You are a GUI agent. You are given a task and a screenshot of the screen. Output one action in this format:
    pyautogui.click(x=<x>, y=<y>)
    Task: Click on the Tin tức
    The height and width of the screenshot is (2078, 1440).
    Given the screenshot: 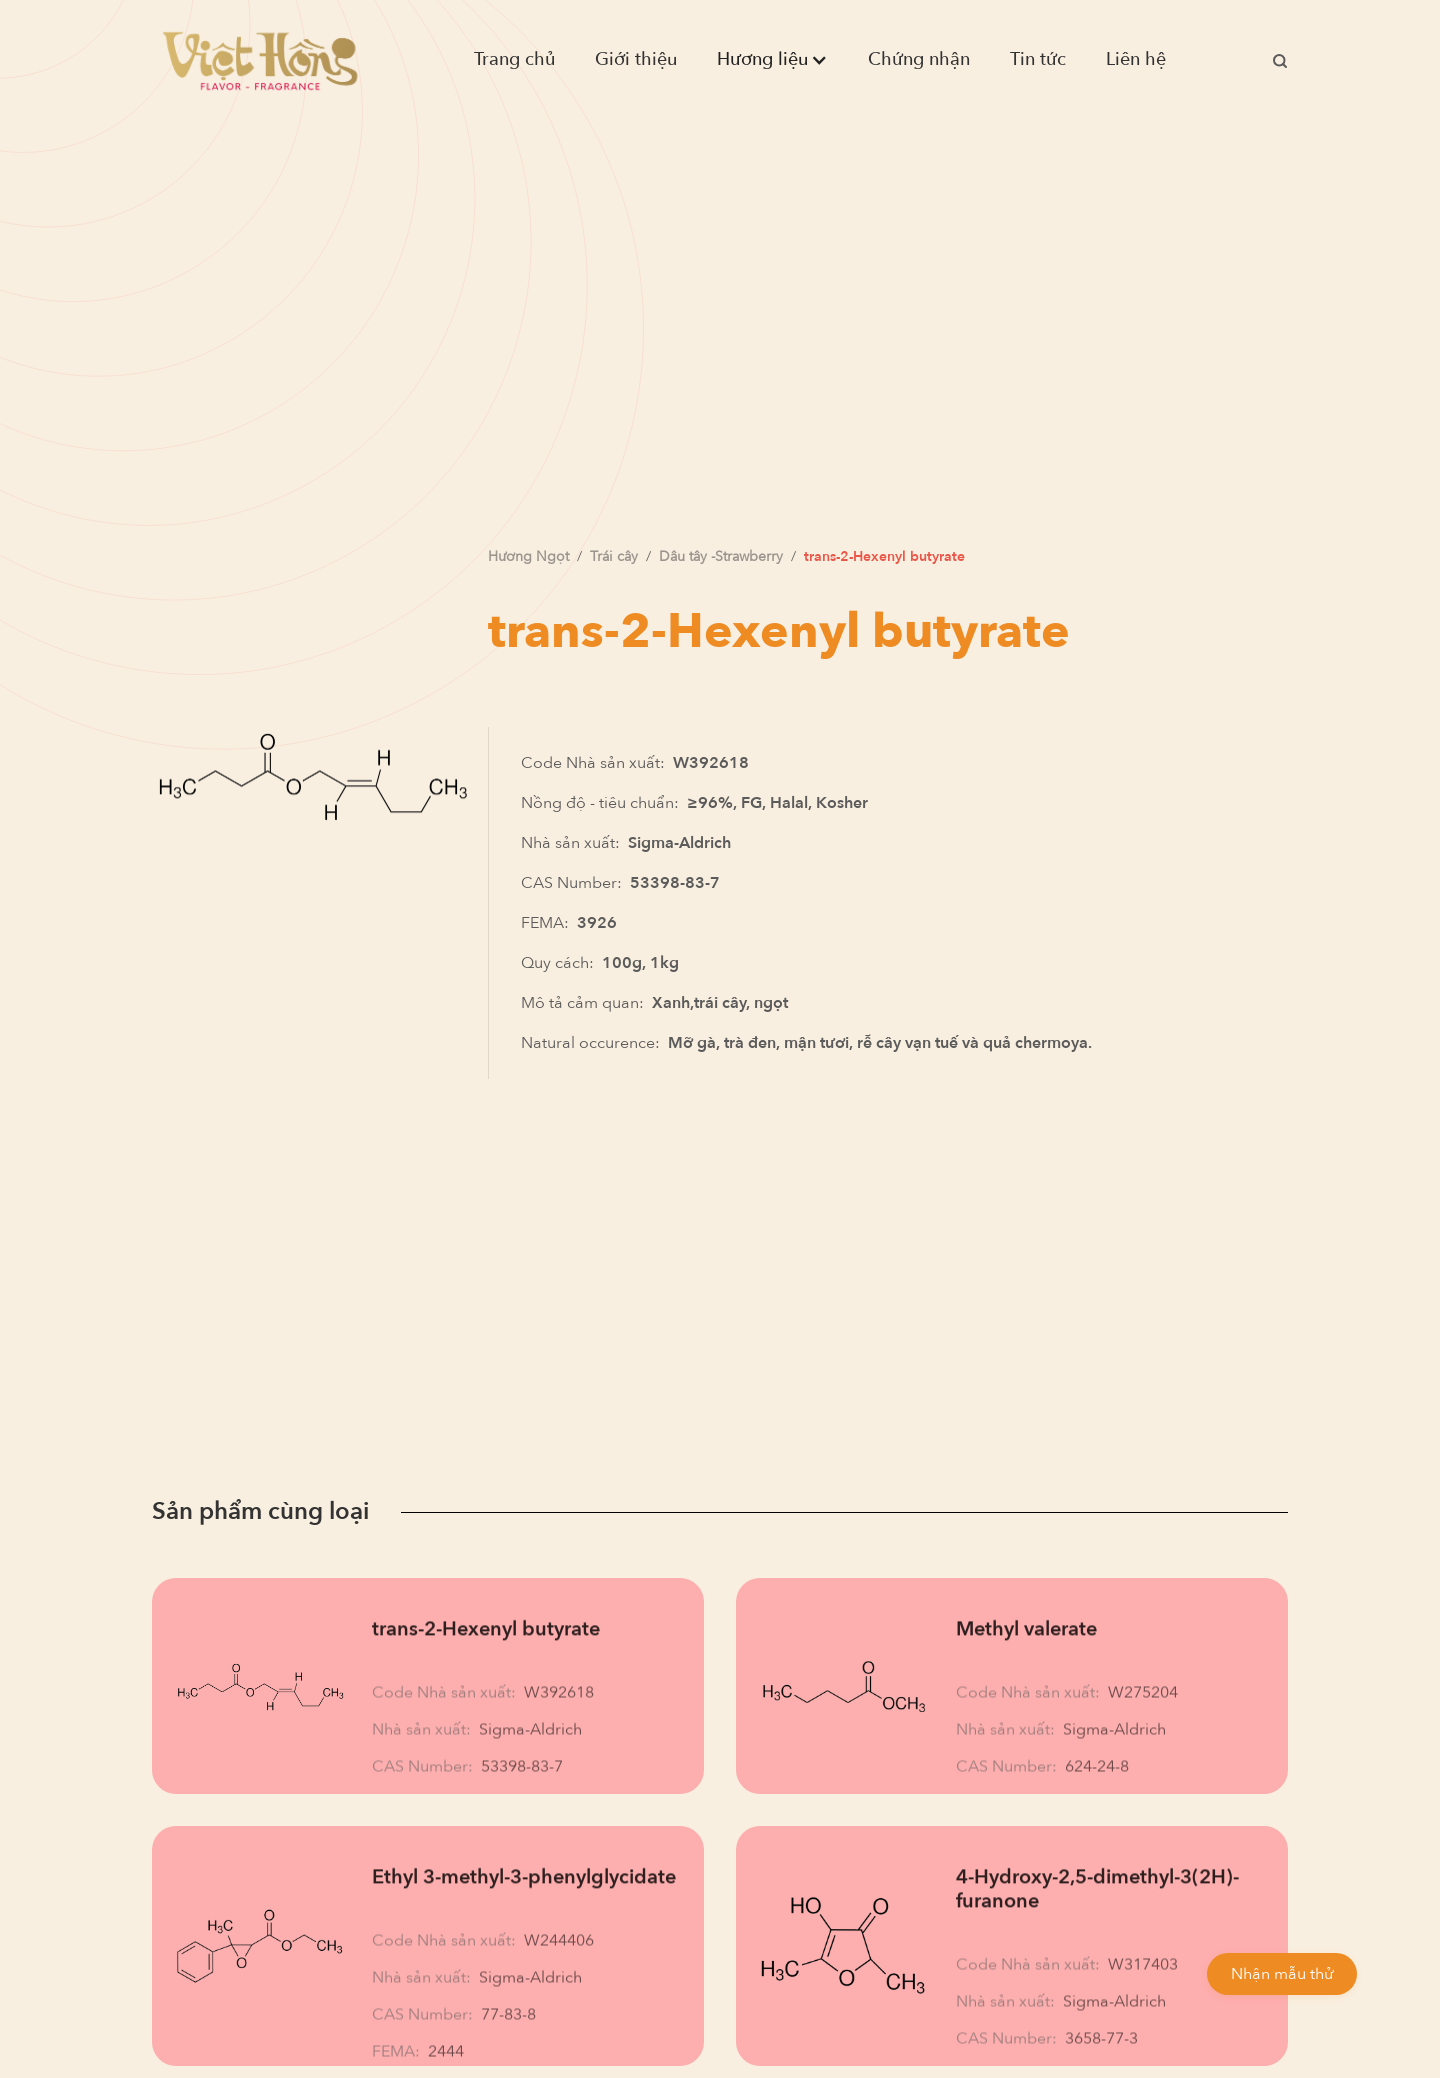 What is the action you would take?
    pyautogui.click(x=1038, y=59)
    